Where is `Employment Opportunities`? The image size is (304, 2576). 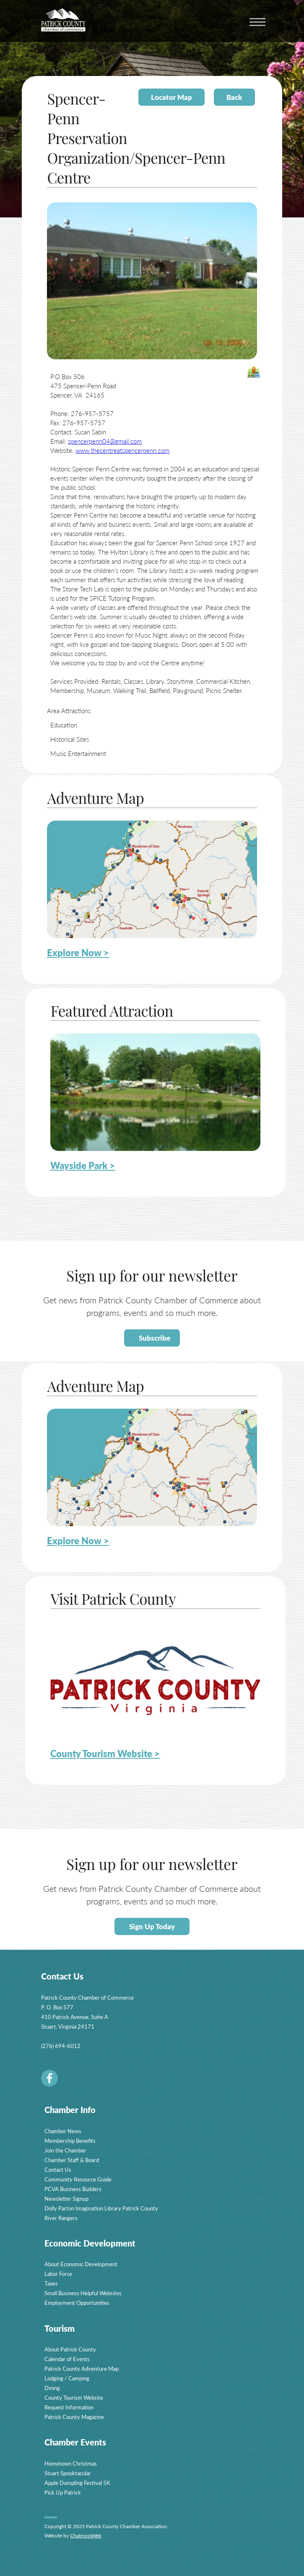 Employment Opportunities is located at coordinates (76, 2303).